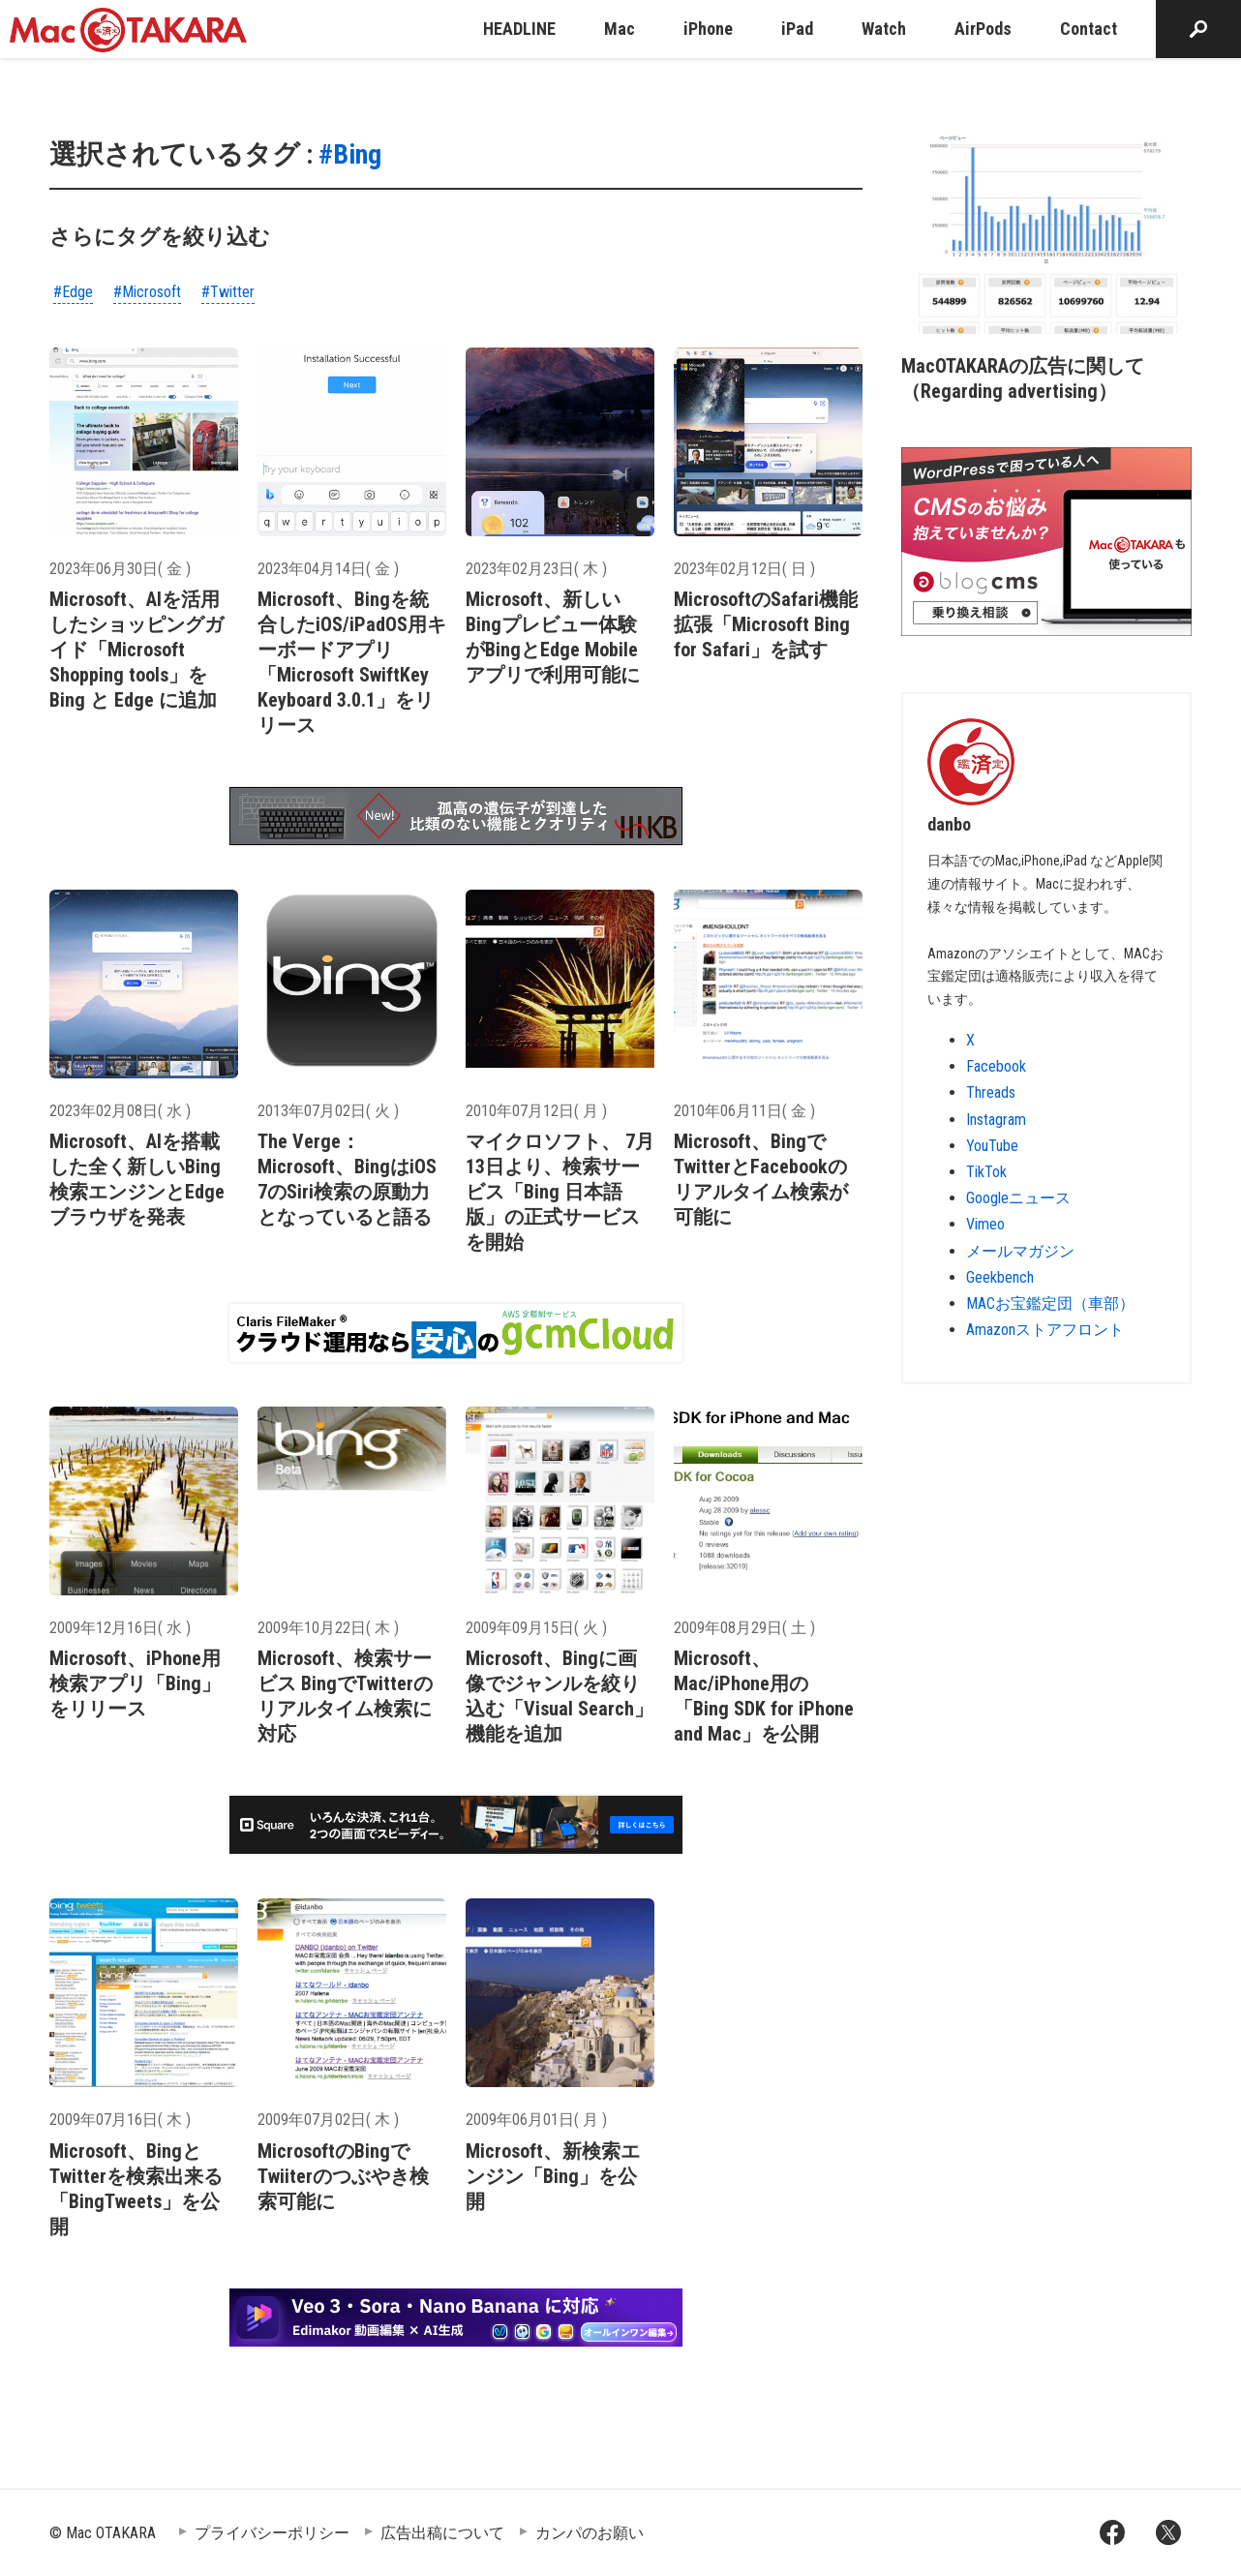  I want to click on Vimeo, so click(985, 1224).